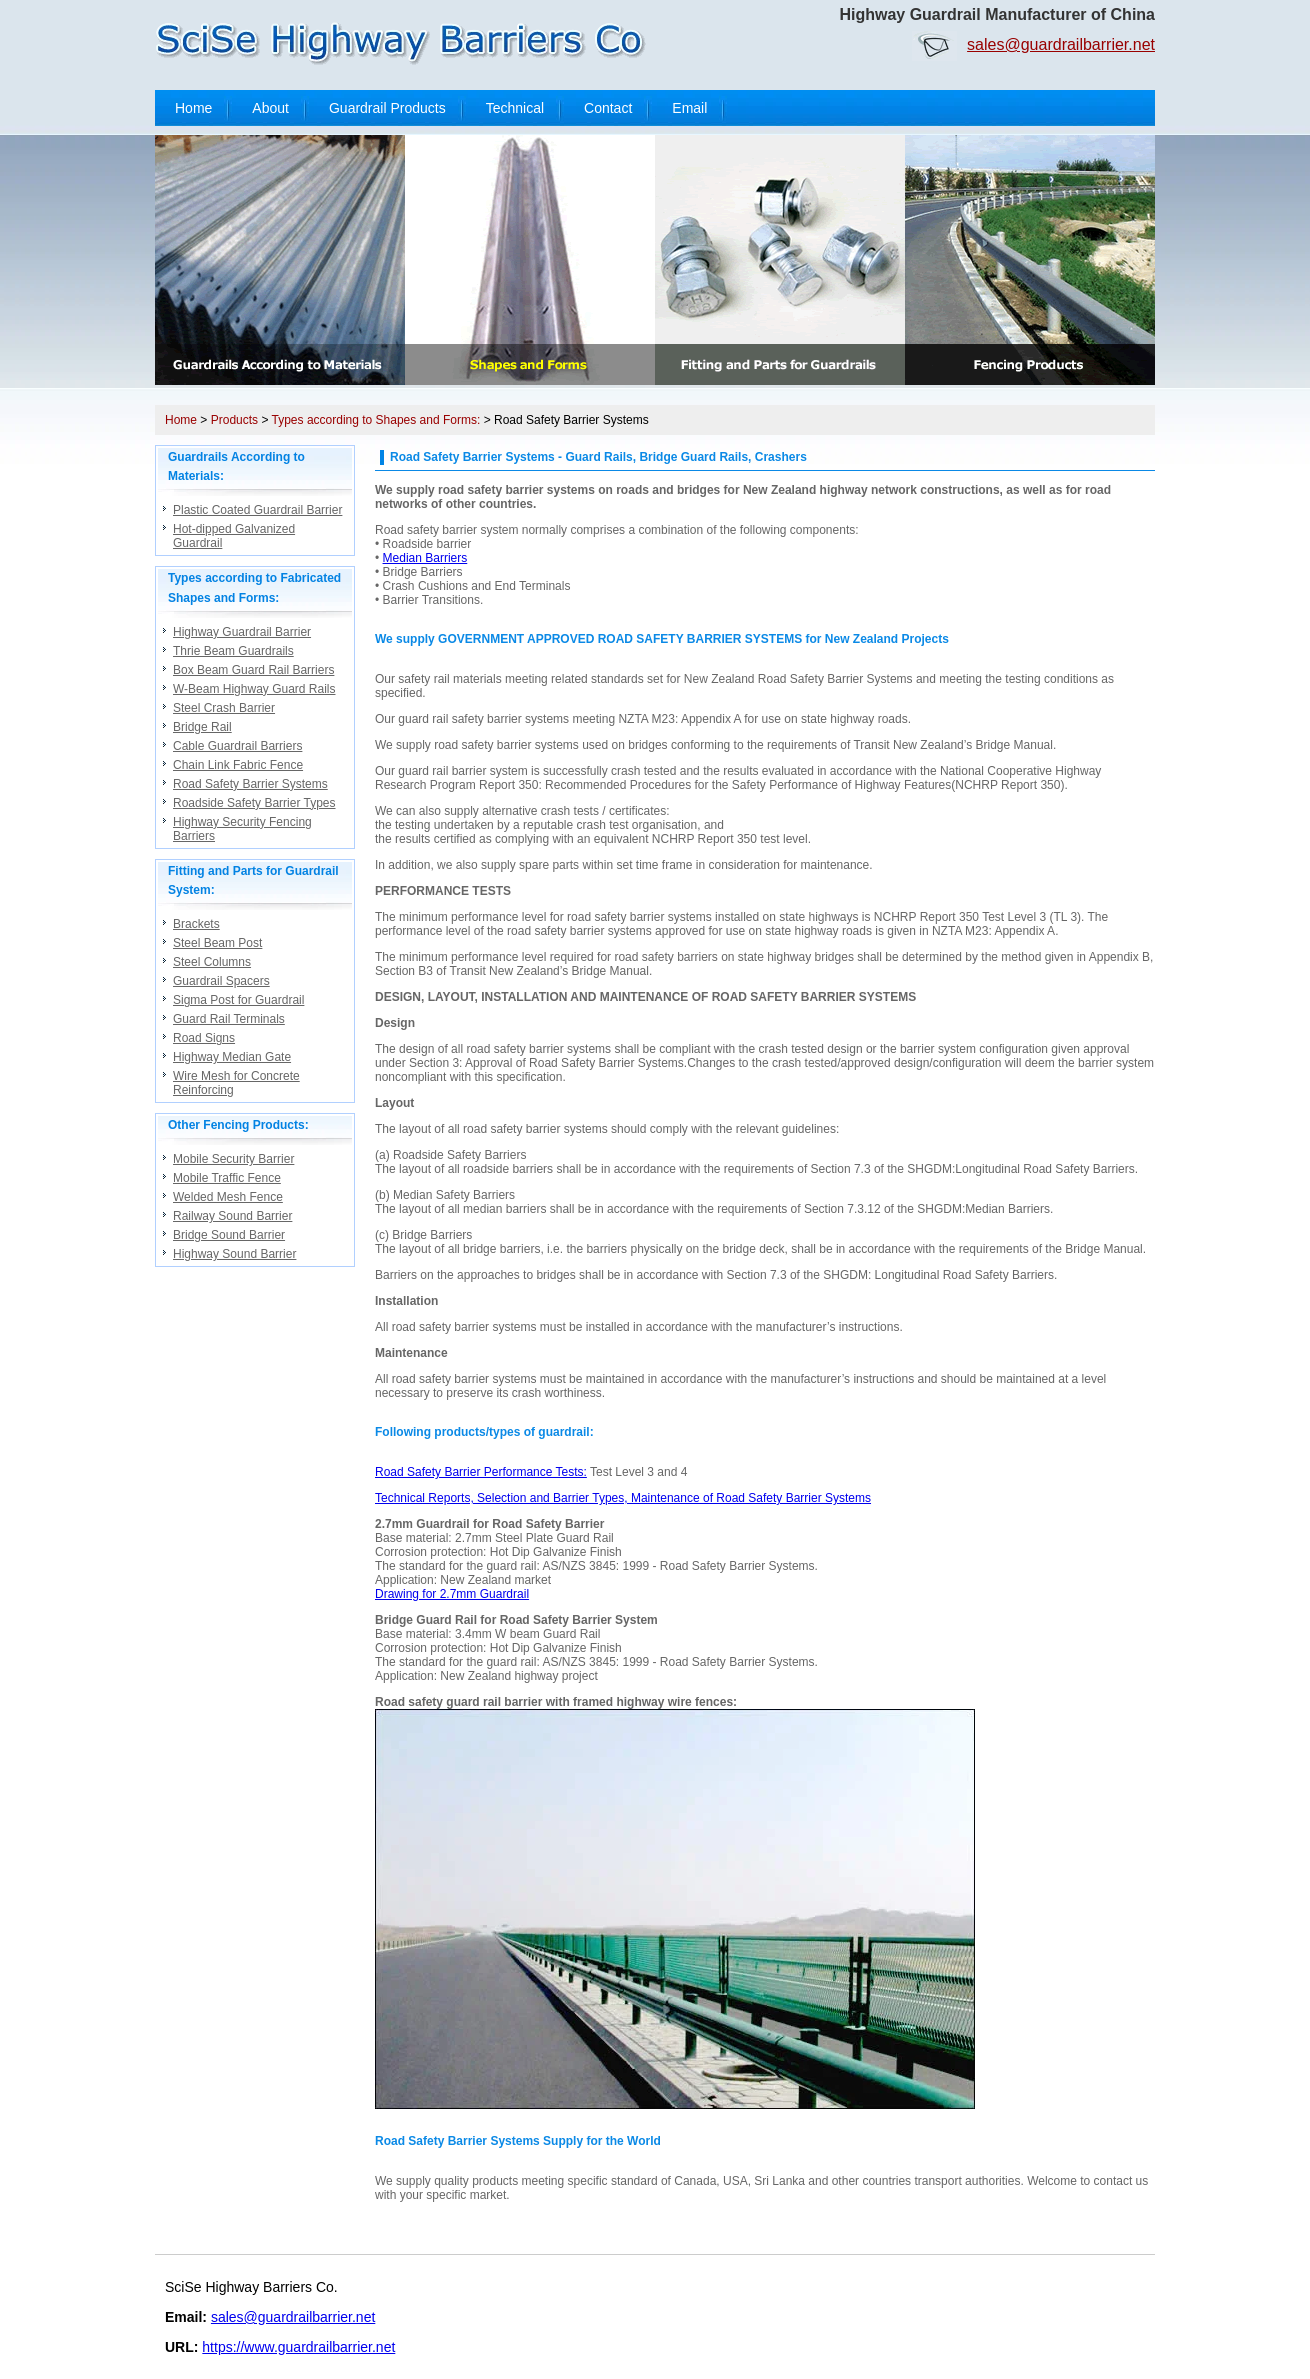 The height and width of the screenshot is (2379, 1310). Describe the element at coordinates (227, 1178) in the screenshot. I see `Mobile Traffic Fence` at that location.